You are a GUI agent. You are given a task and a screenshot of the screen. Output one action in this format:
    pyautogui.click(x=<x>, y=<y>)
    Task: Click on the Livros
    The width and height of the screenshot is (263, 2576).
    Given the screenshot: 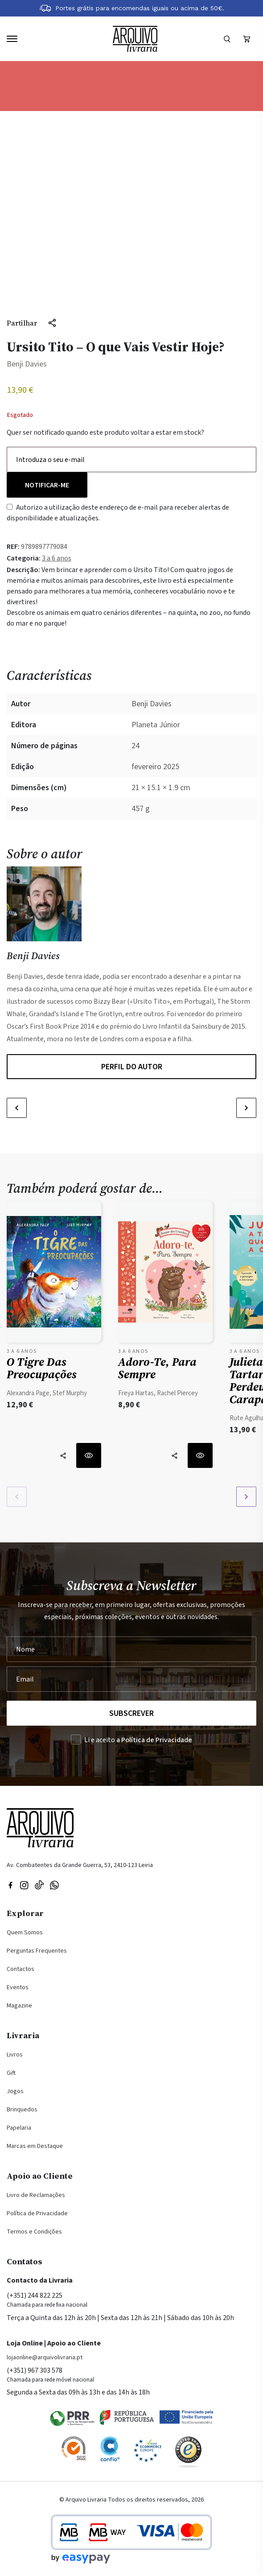 What is the action you would take?
    pyautogui.click(x=15, y=2054)
    